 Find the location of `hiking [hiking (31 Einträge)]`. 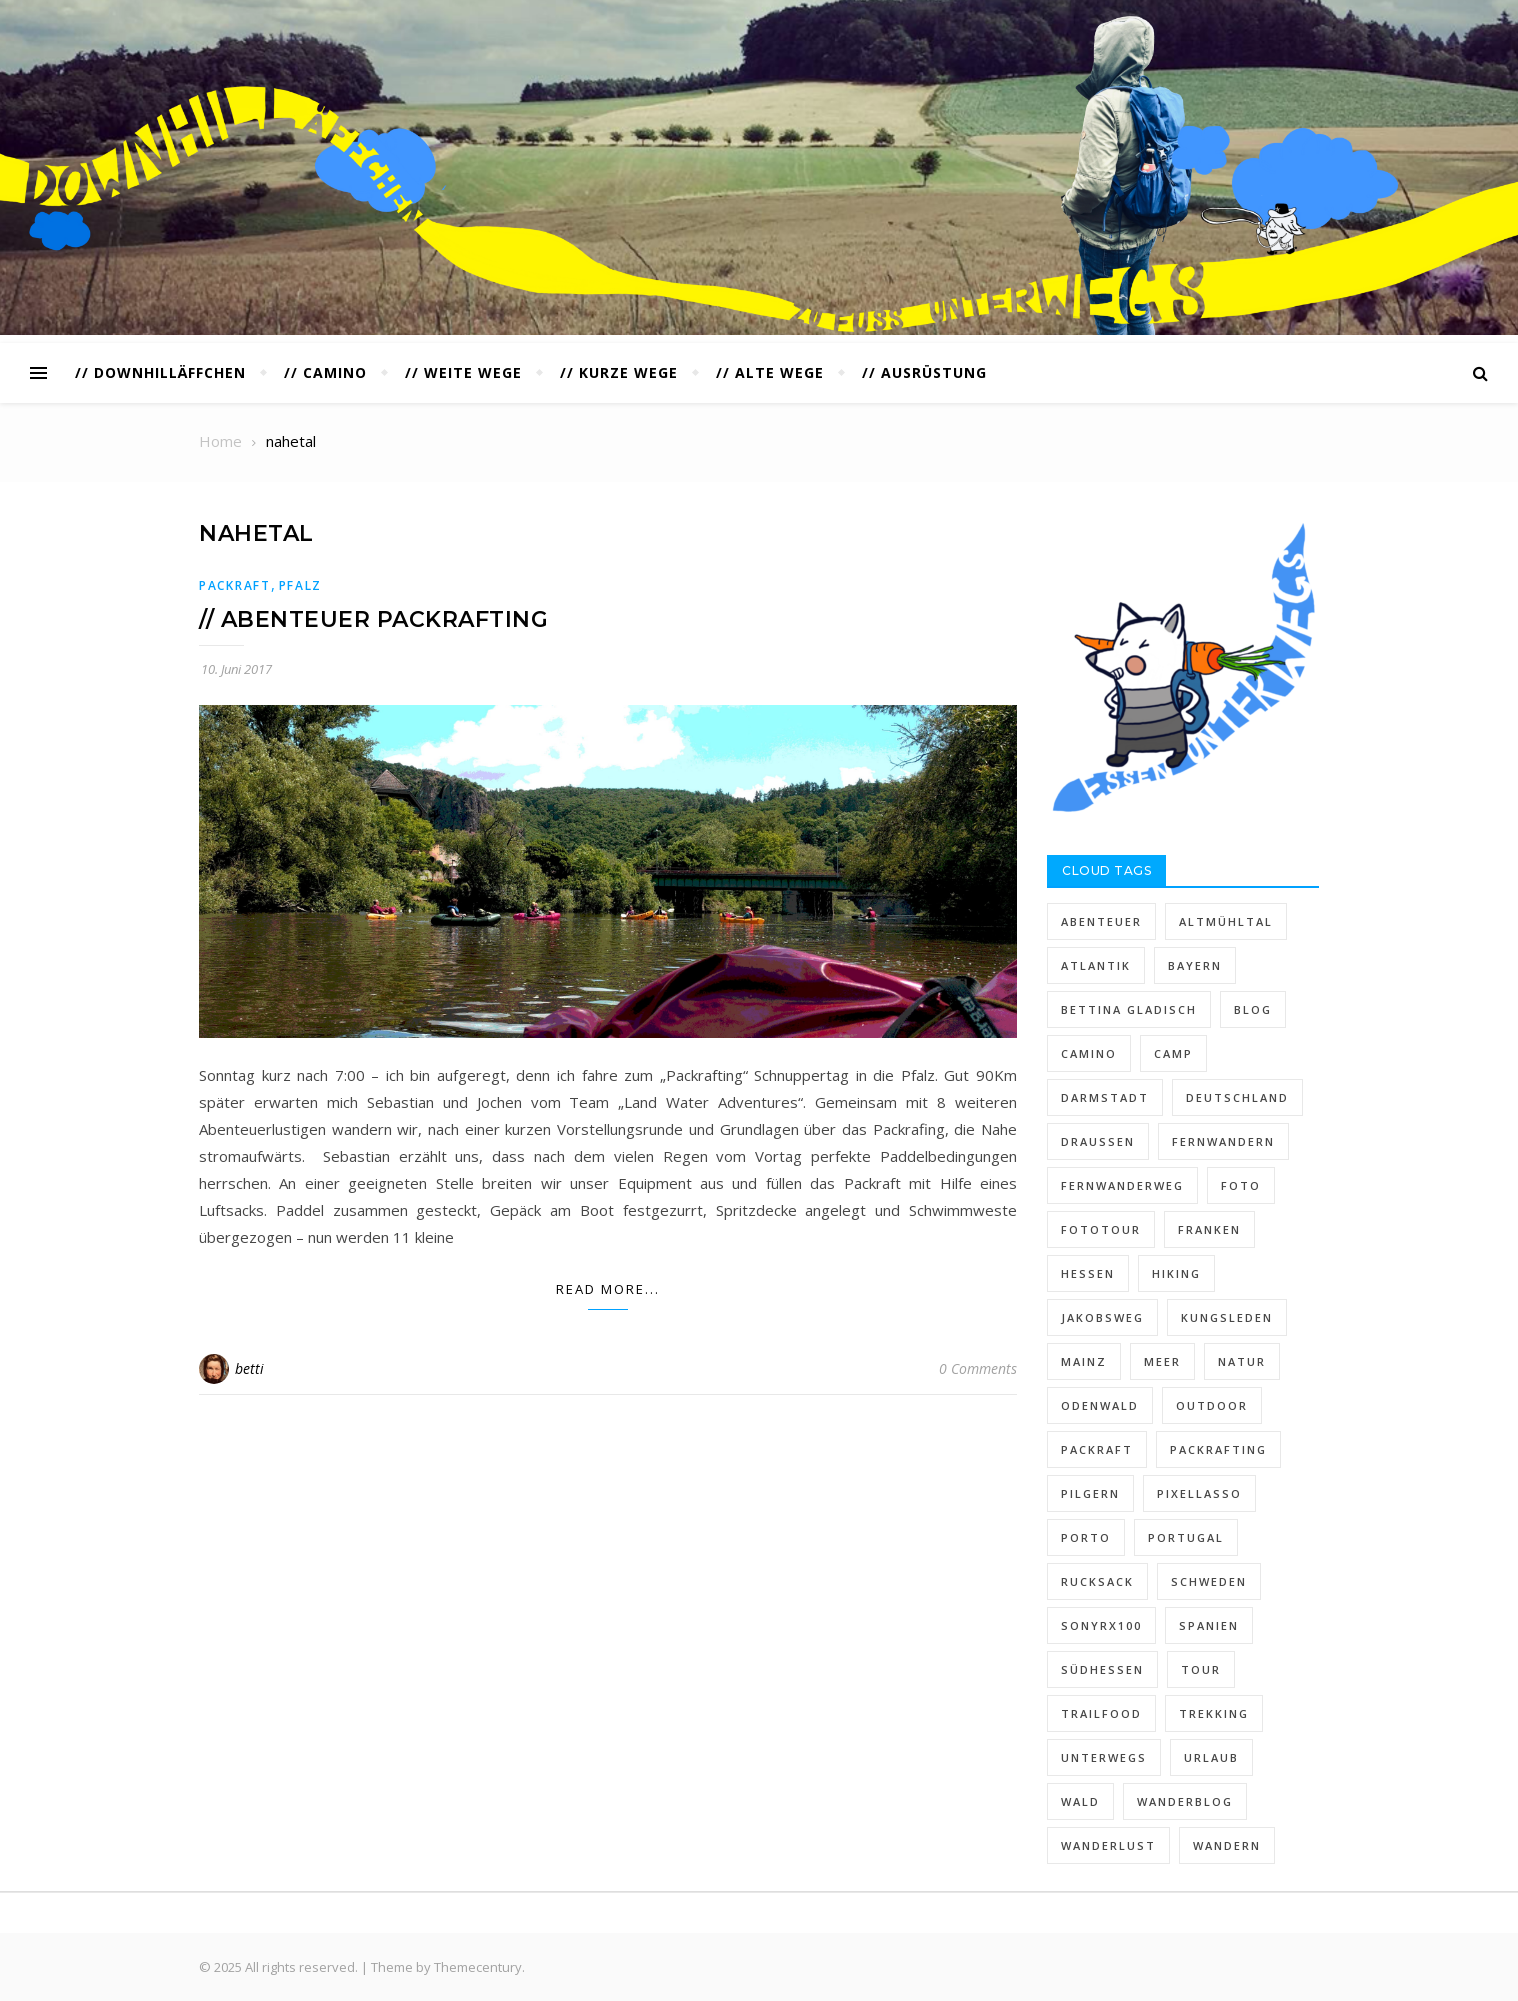

hiking [hiking (31 Einträge)] is located at coordinates (1176, 1273).